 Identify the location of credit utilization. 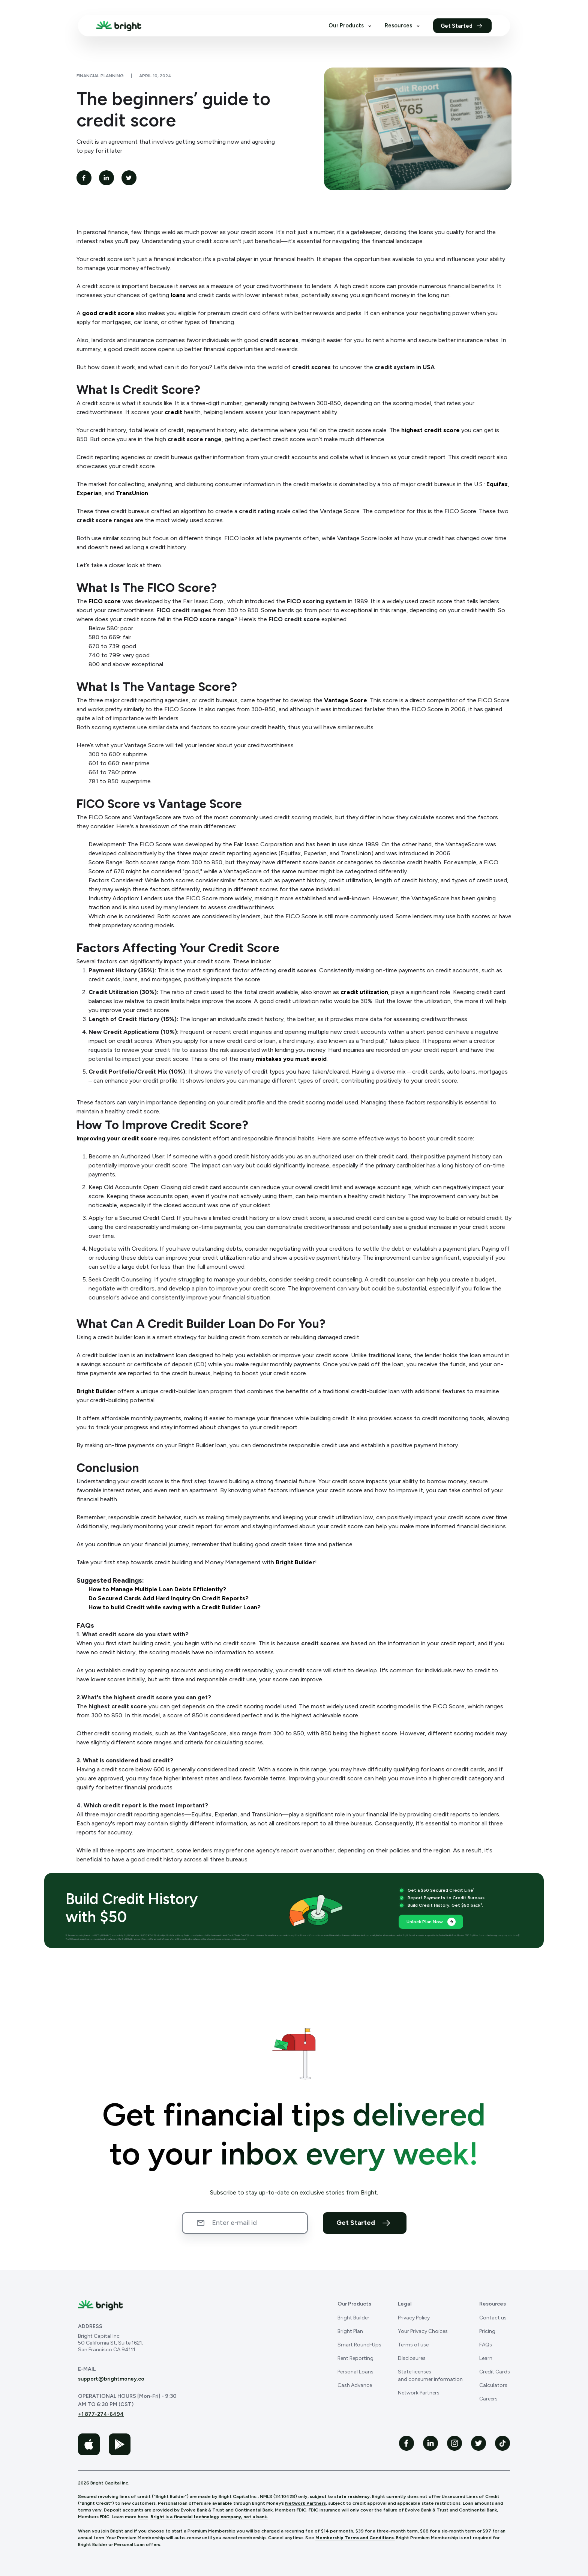
(364, 992).